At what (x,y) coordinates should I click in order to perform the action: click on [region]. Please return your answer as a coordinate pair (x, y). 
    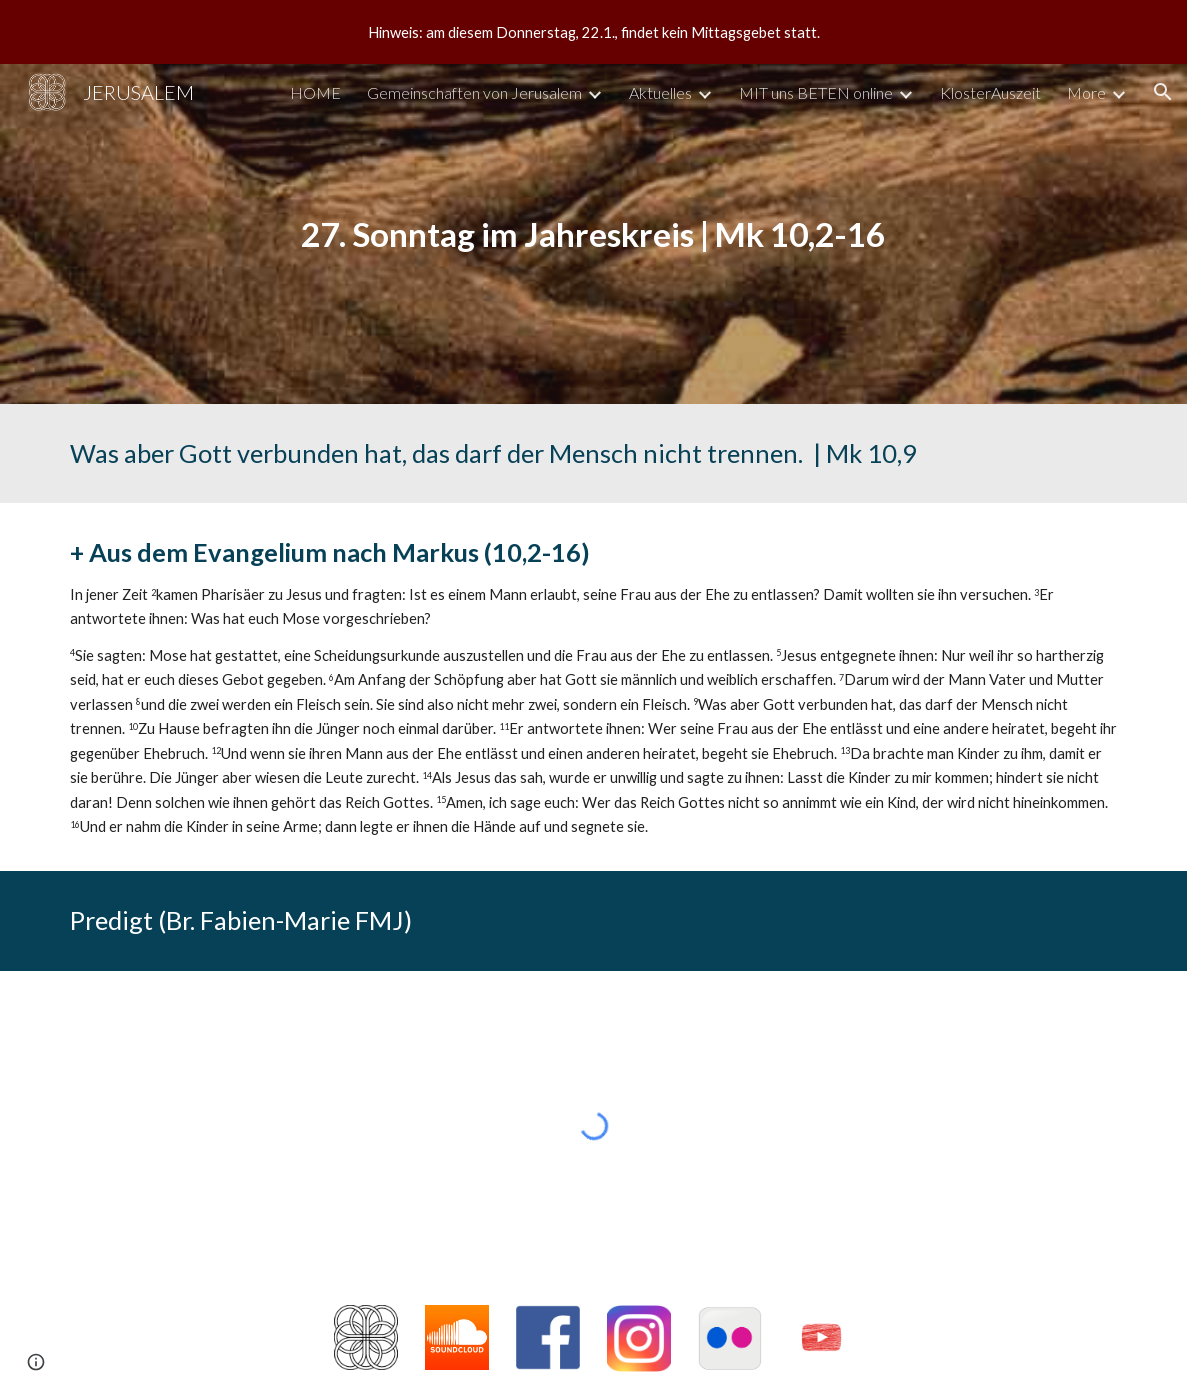
    Looking at the image, I should click on (593, 32).